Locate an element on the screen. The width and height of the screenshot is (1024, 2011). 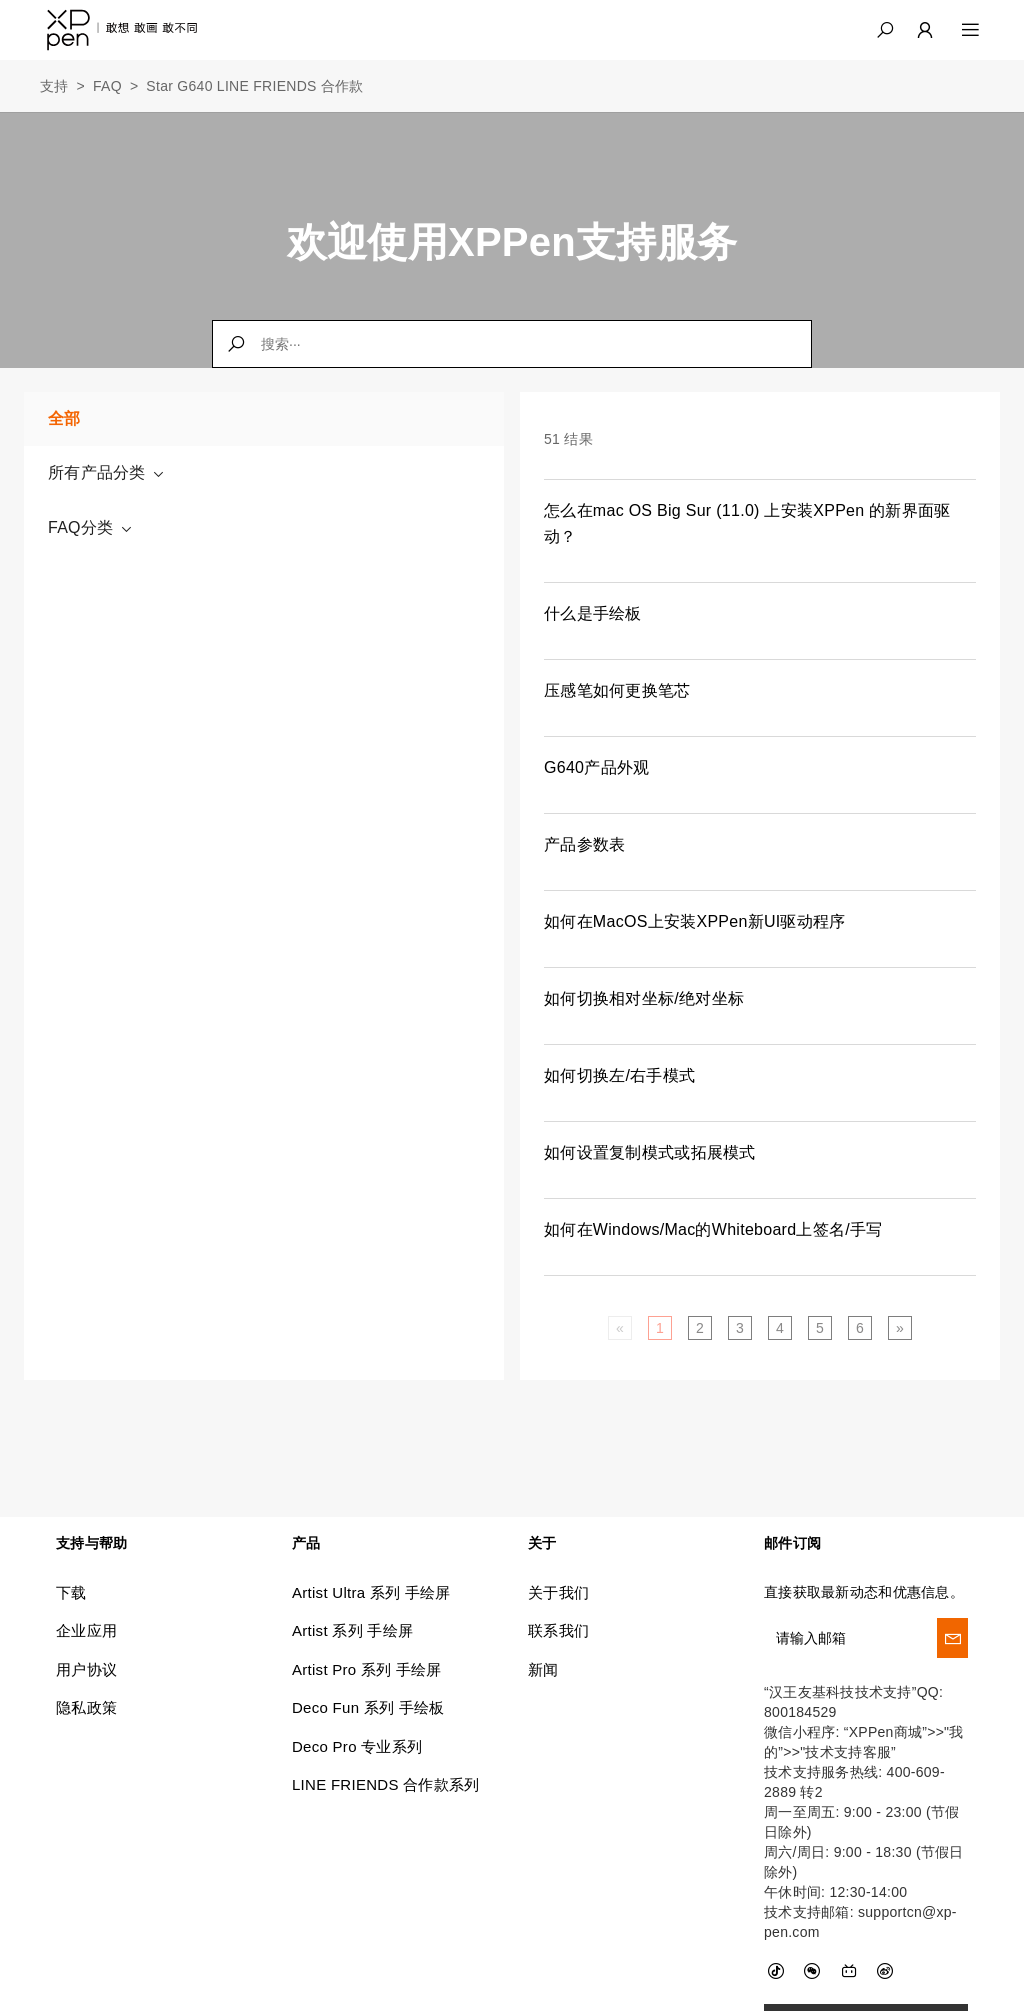
什么是手绘板 [link] is located at coordinates (593, 613).